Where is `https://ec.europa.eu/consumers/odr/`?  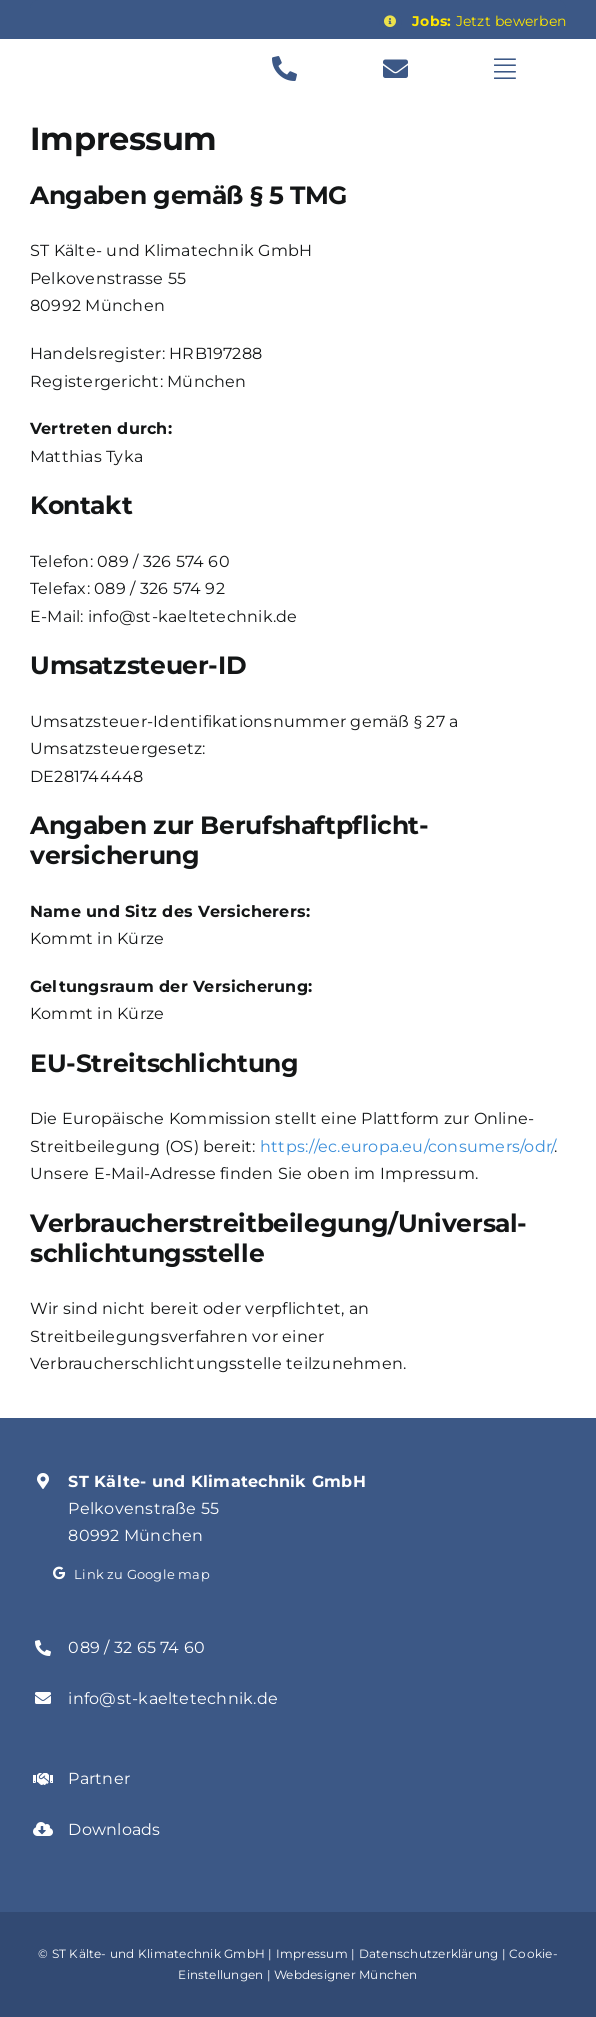 https://ec.europa.eu/consumers/odr/ is located at coordinates (407, 1146).